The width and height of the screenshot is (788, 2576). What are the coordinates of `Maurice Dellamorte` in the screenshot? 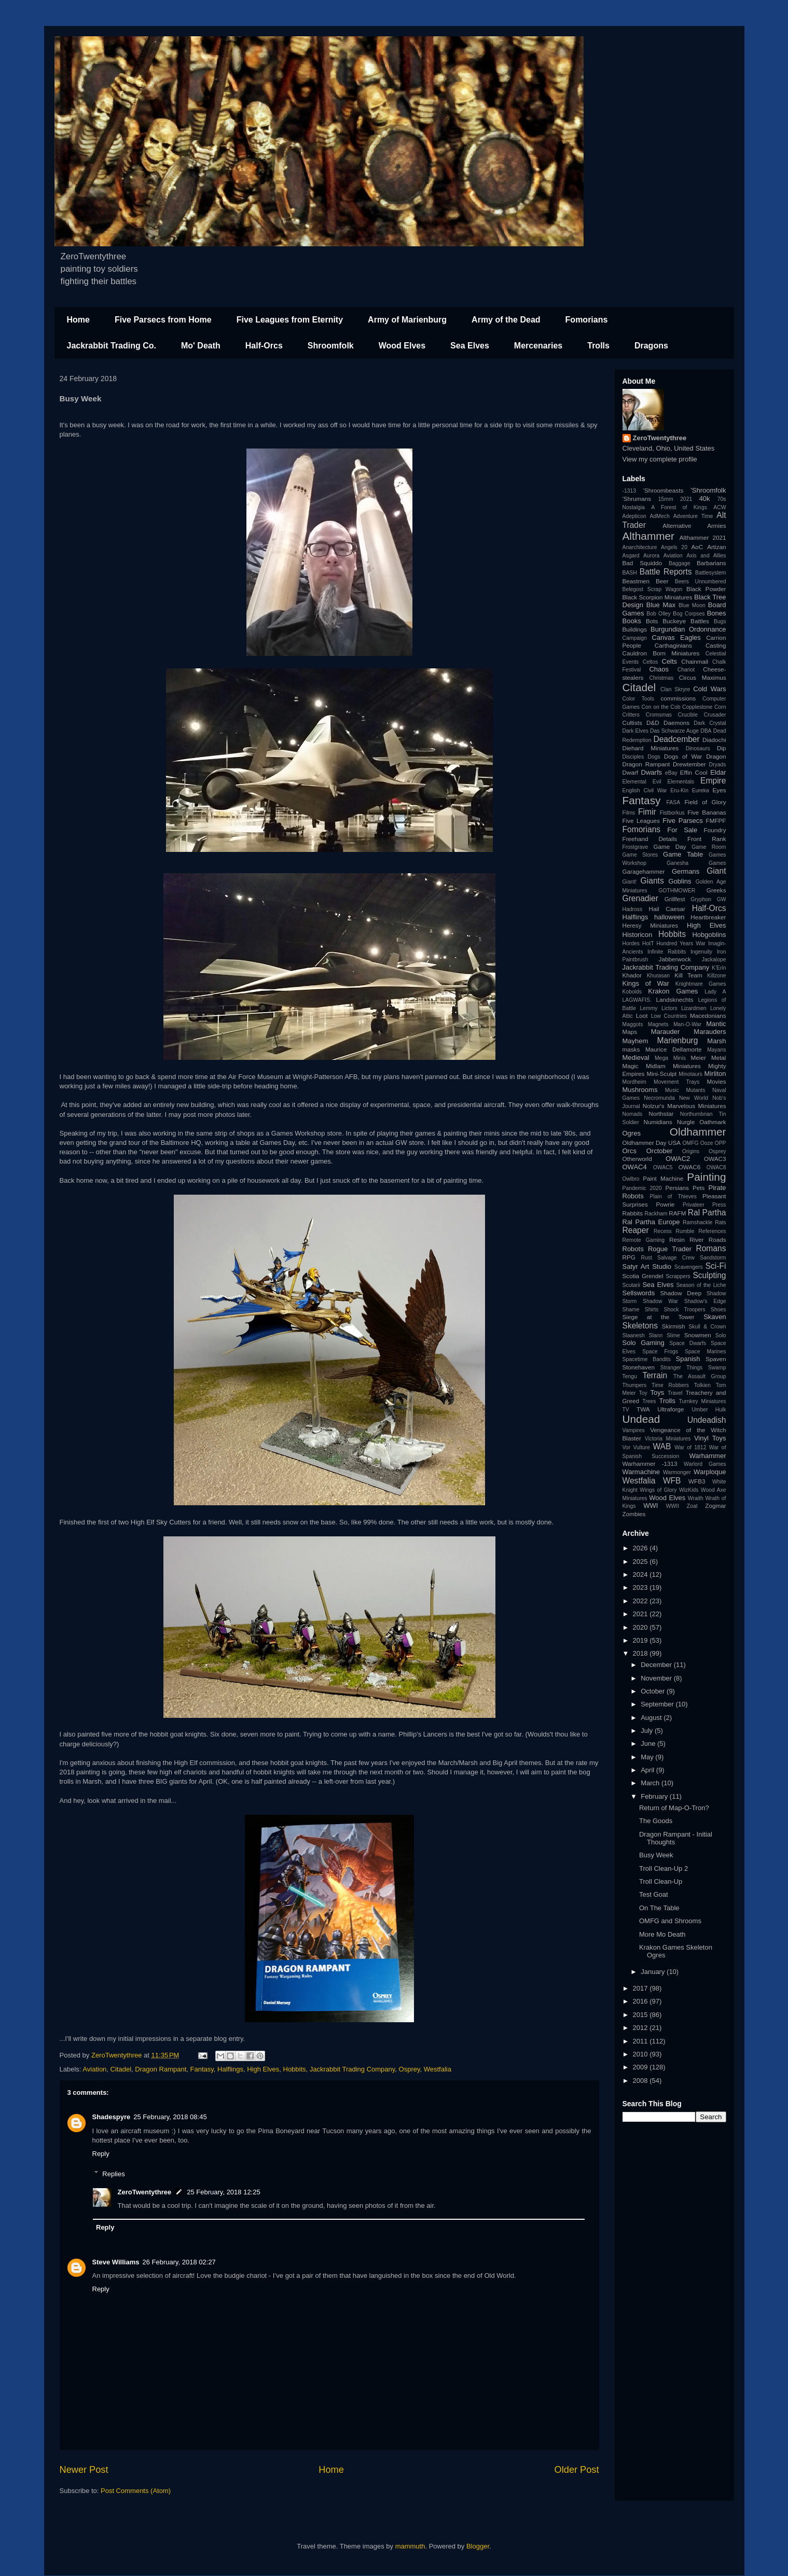 It's located at (673, 1049).